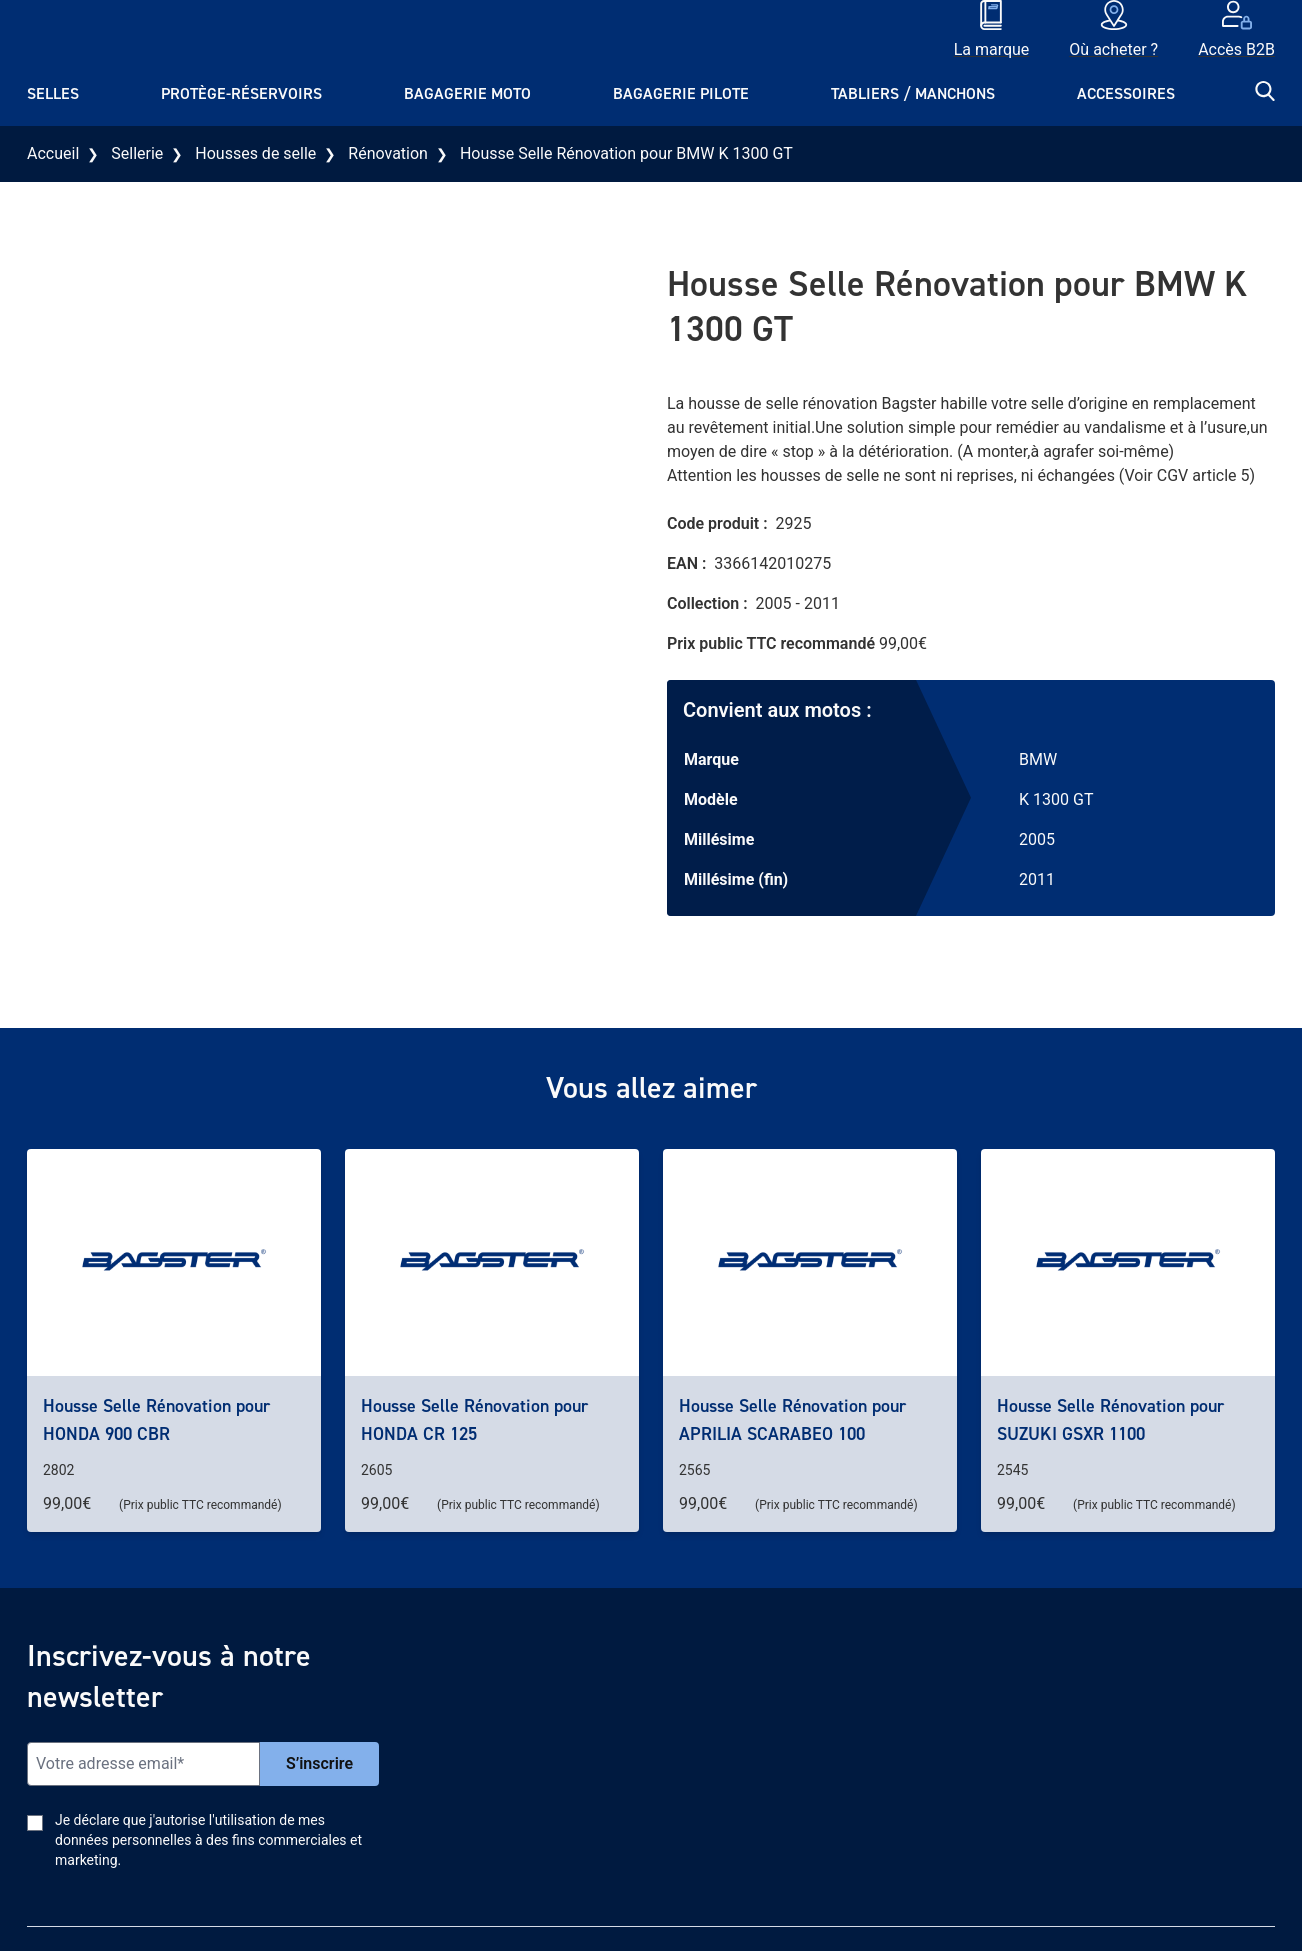 This screenshot has height=1951, width=1302. I want to click on Sellerie, so click(137, 153).